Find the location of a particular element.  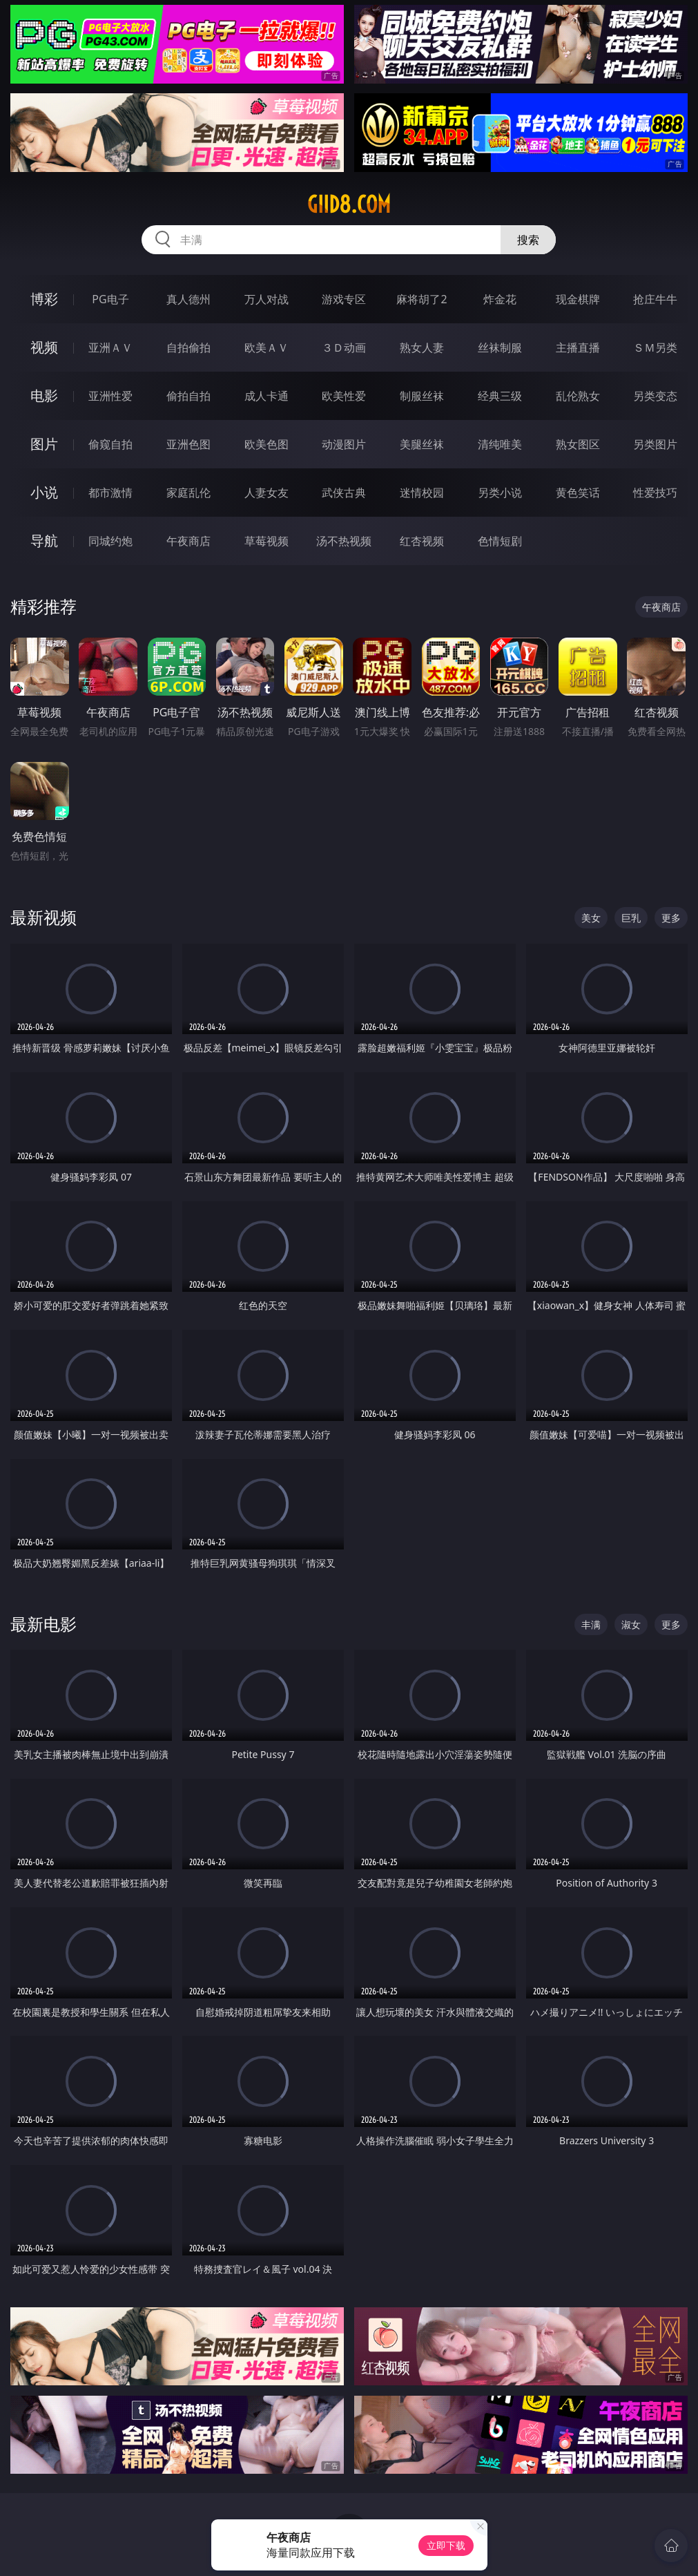

亚洲色图 is located at coordinates (188, 444).